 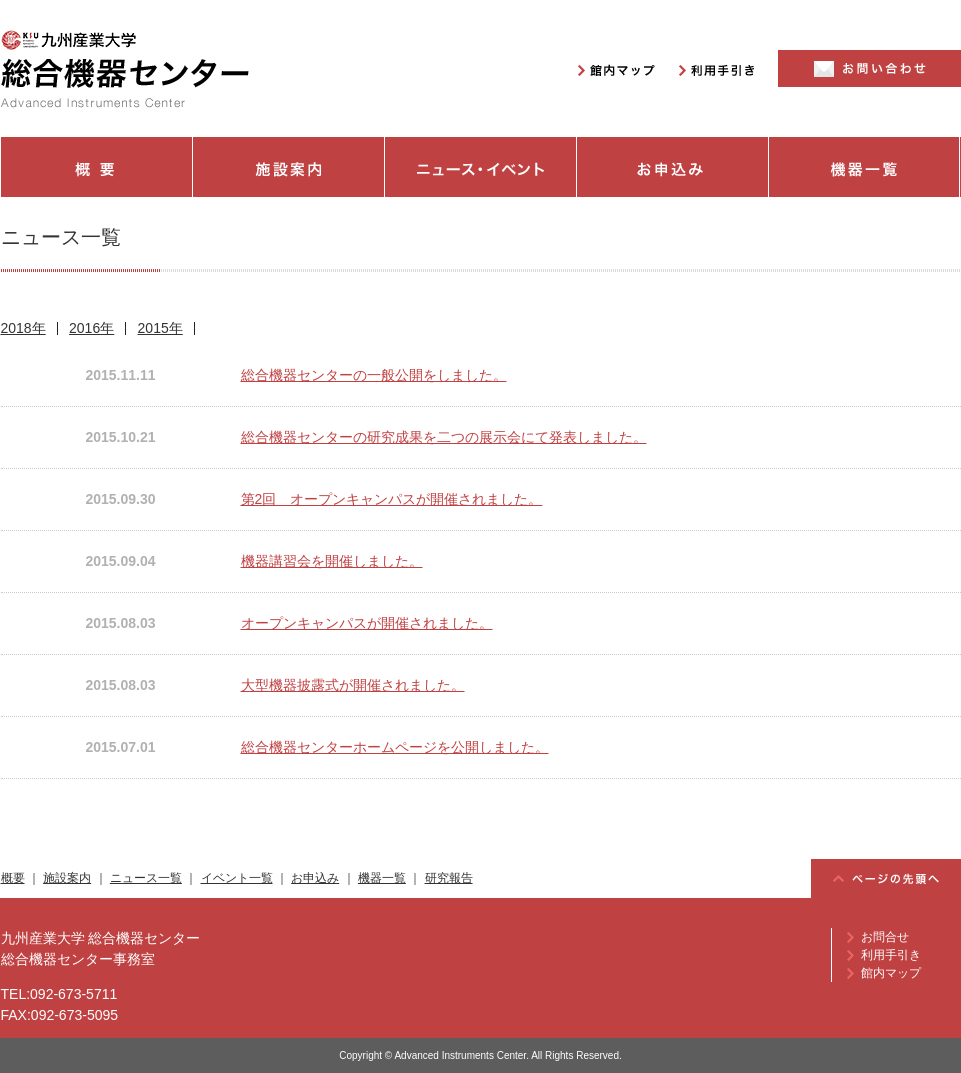 What do you see at coordinates (332, 561) in the screenshot?
I see `機器講習会を開催しました。` at bounding box center [332, 561].